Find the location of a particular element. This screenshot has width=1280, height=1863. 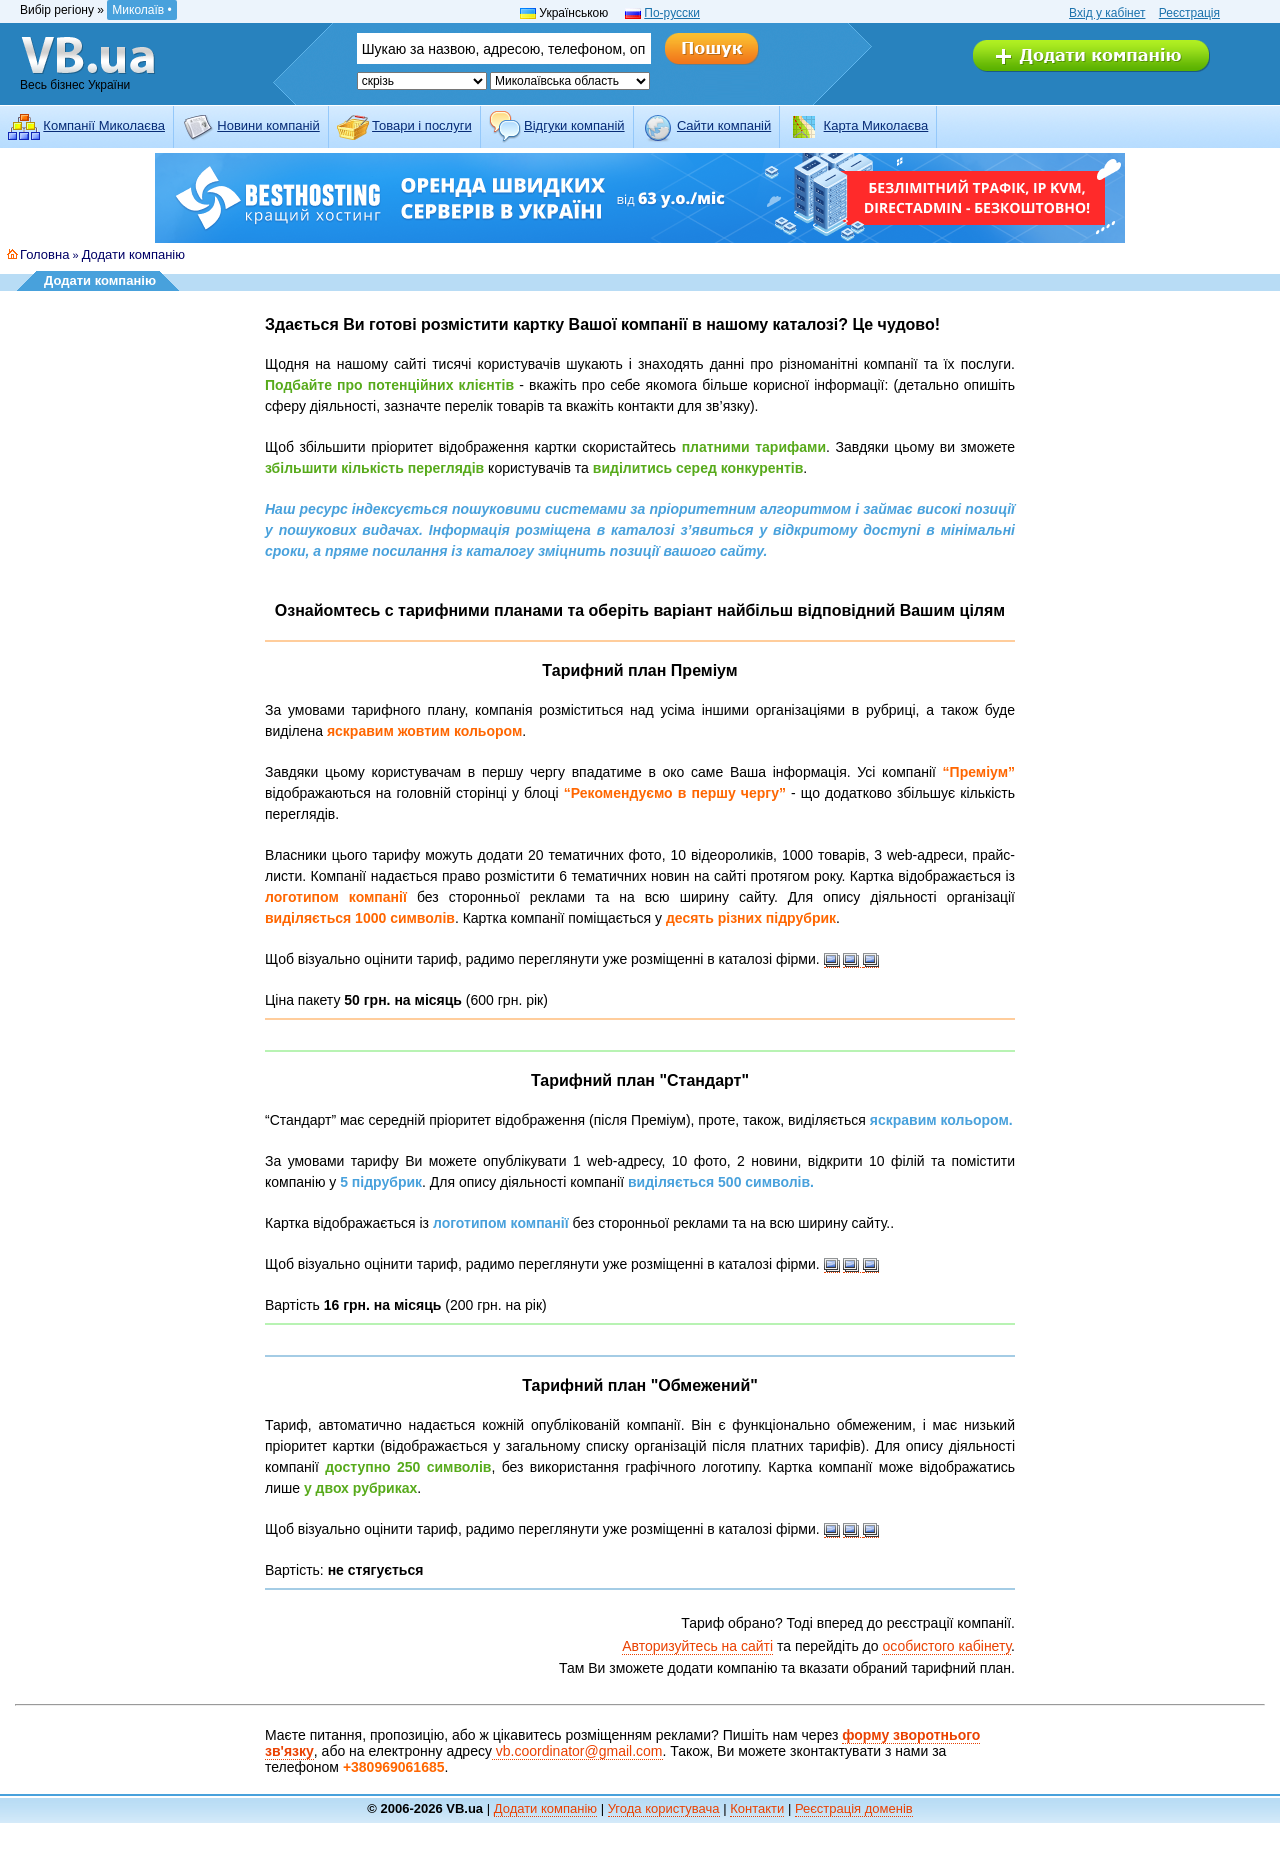

vb.coordinator@gmail.com is located at coordinates (577, 1751).